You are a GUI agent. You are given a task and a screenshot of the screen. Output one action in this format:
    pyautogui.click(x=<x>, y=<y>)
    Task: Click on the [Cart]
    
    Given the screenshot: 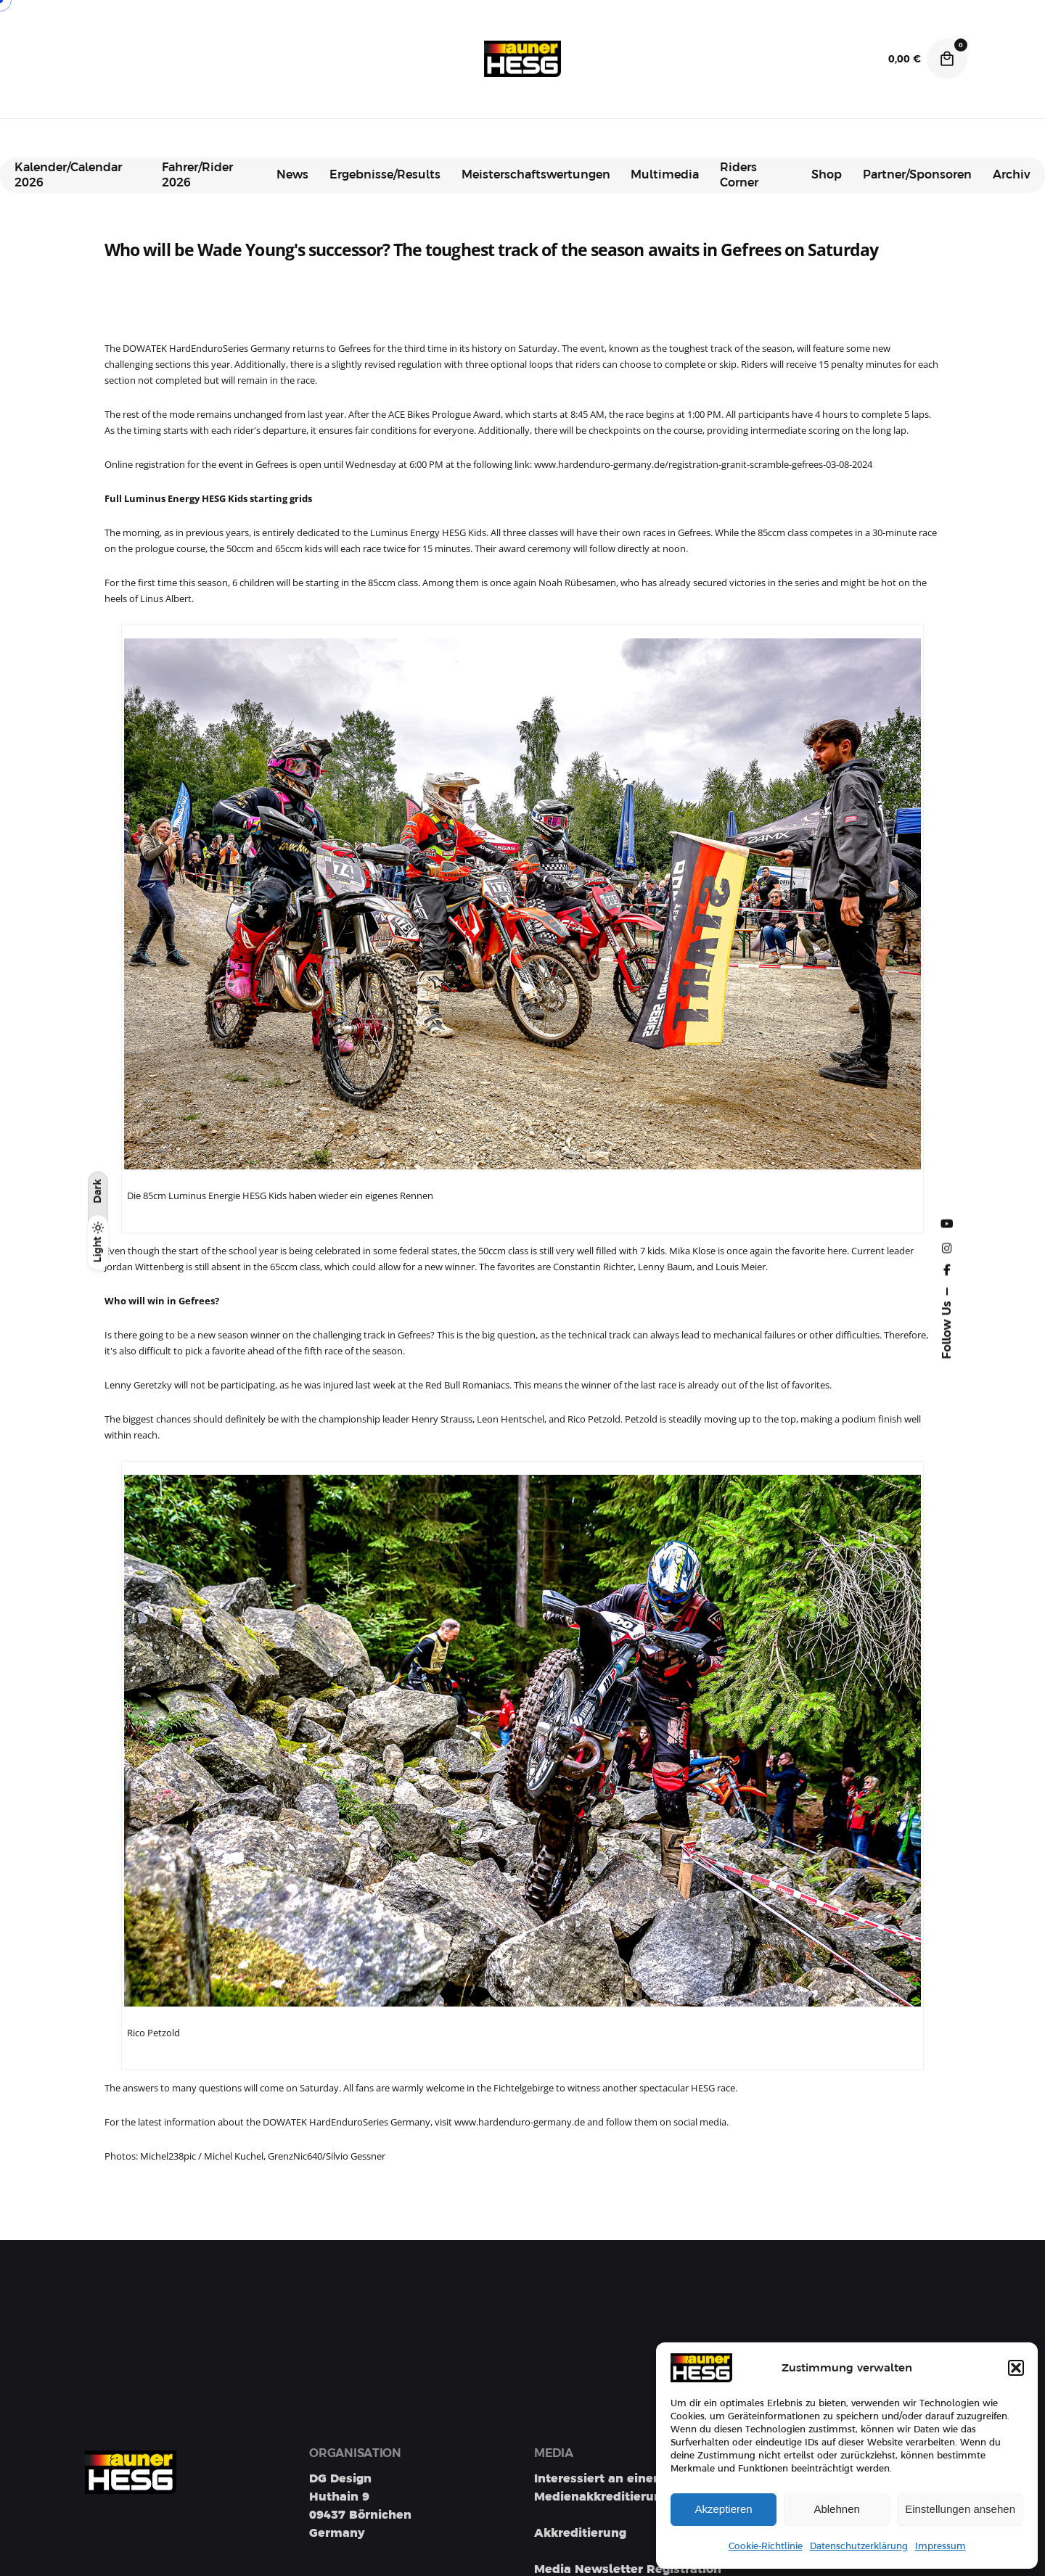 What is the action you would take?
    pyautogui.click(x=947, y=58)
    